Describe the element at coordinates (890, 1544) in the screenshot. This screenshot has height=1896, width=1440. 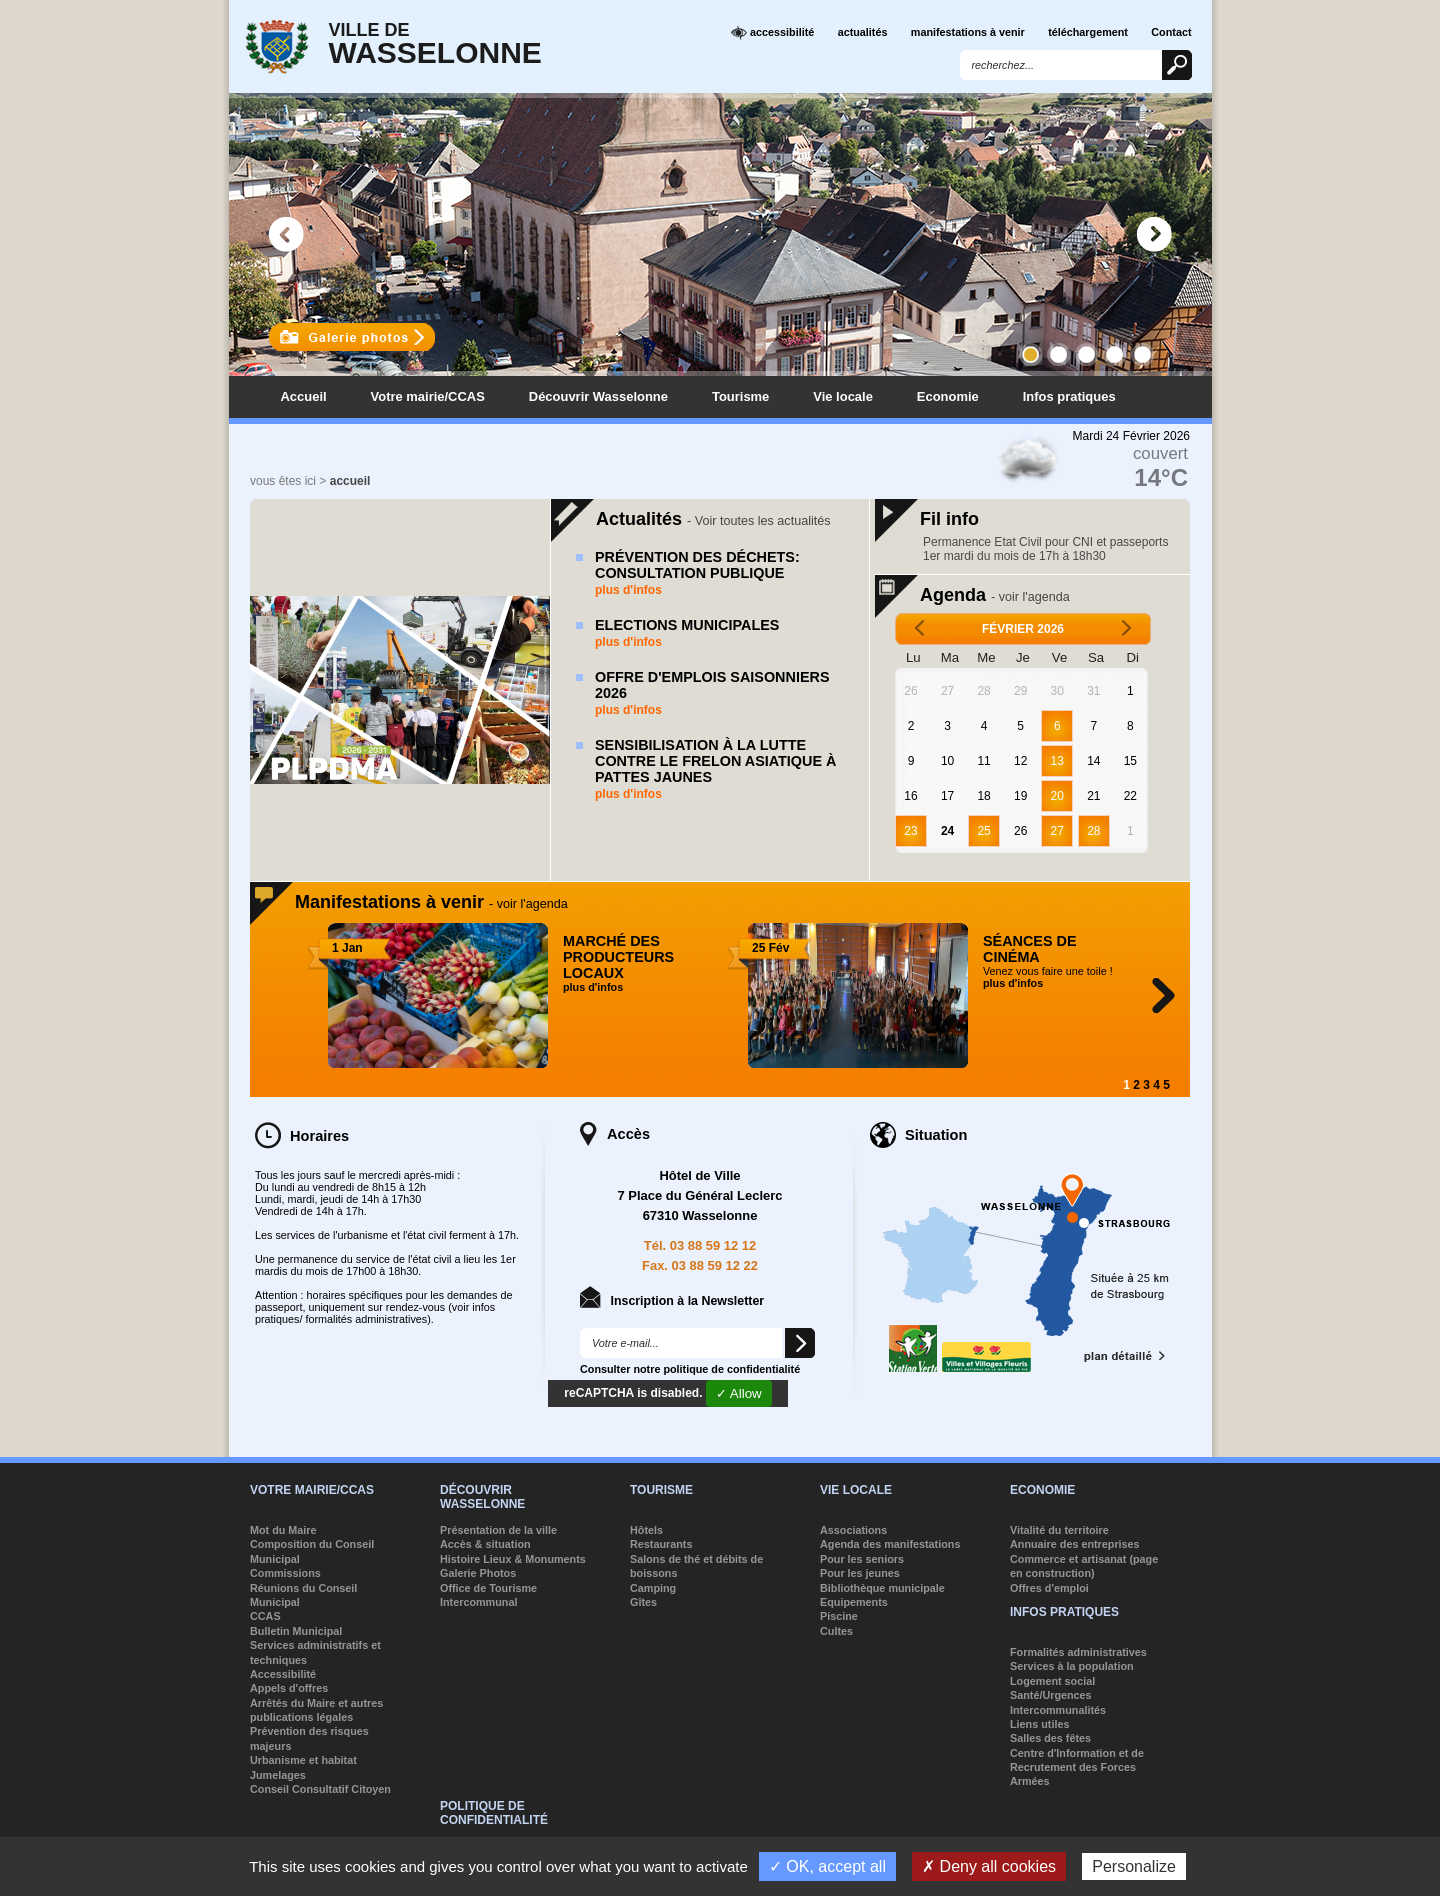
I see `Agenda des manifestations` at that location.